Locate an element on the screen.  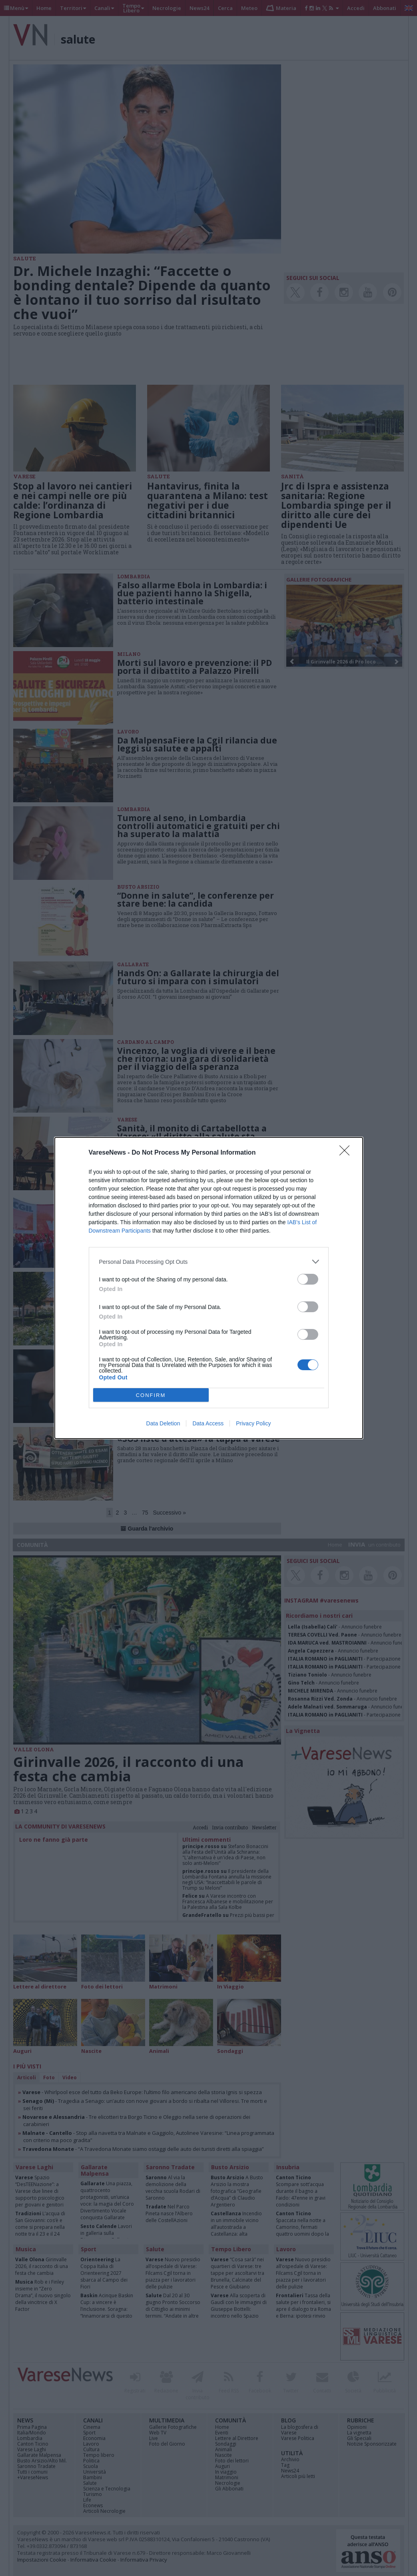
[dialog] is located at coordinates (209, 1288).